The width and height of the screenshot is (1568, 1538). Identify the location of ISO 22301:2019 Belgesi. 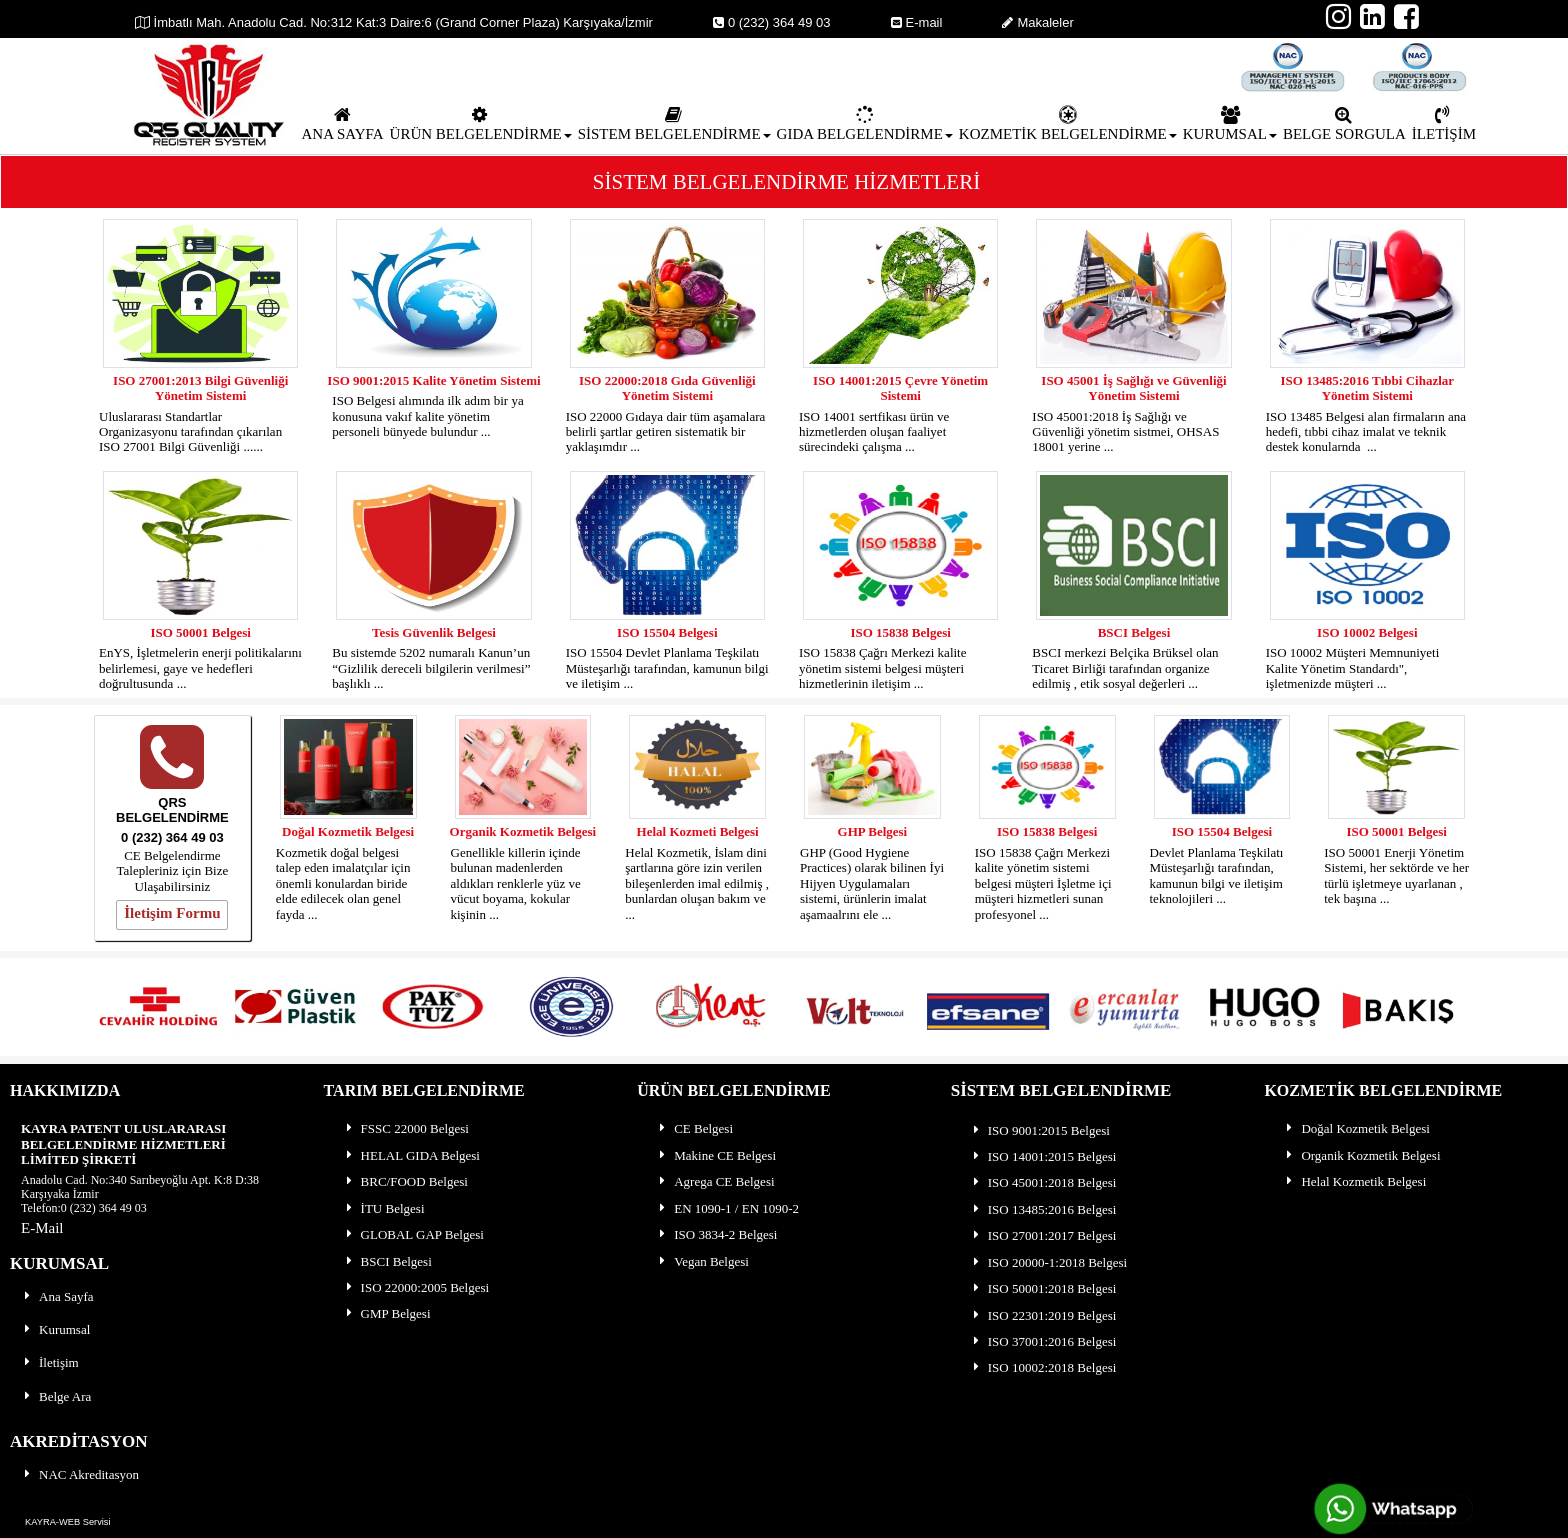
(1043, 1315).